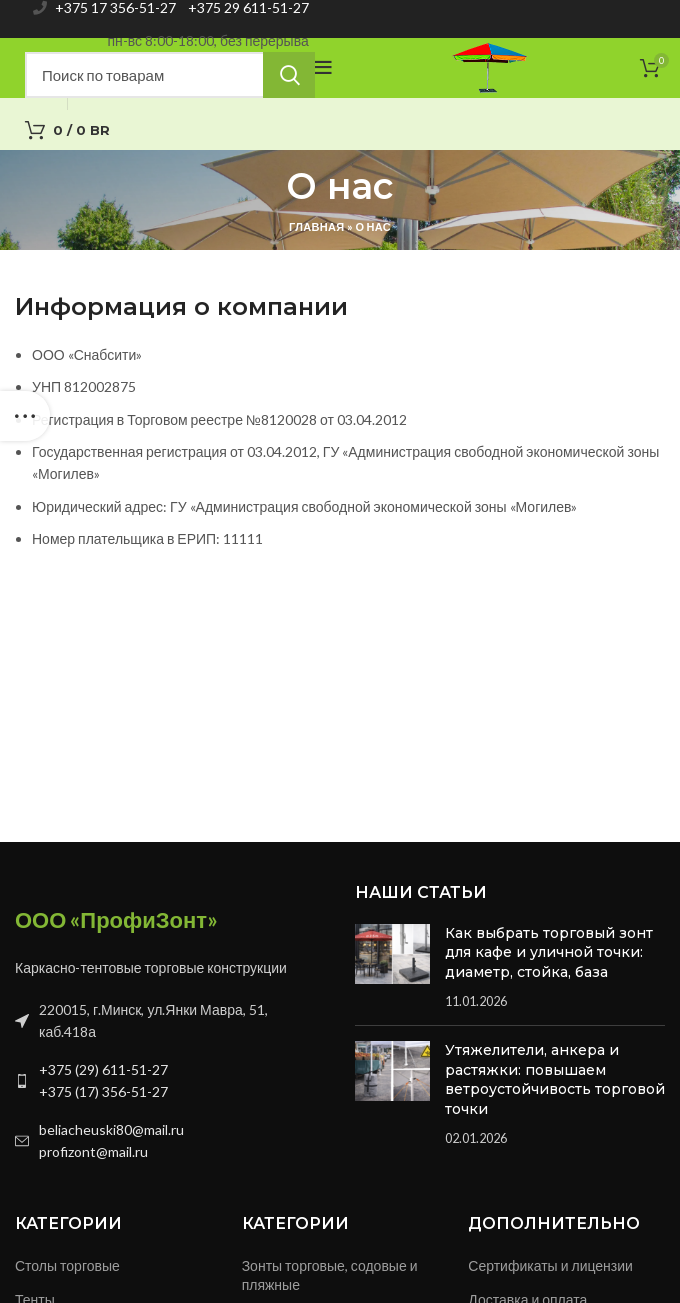 The image size is (680, 1303). Describe the element at coordinates (549, 952) in the screenshot. I see `Как выбрать торговый зонт для кафе и уличной точки: диаметр, стойка, база` at that location.